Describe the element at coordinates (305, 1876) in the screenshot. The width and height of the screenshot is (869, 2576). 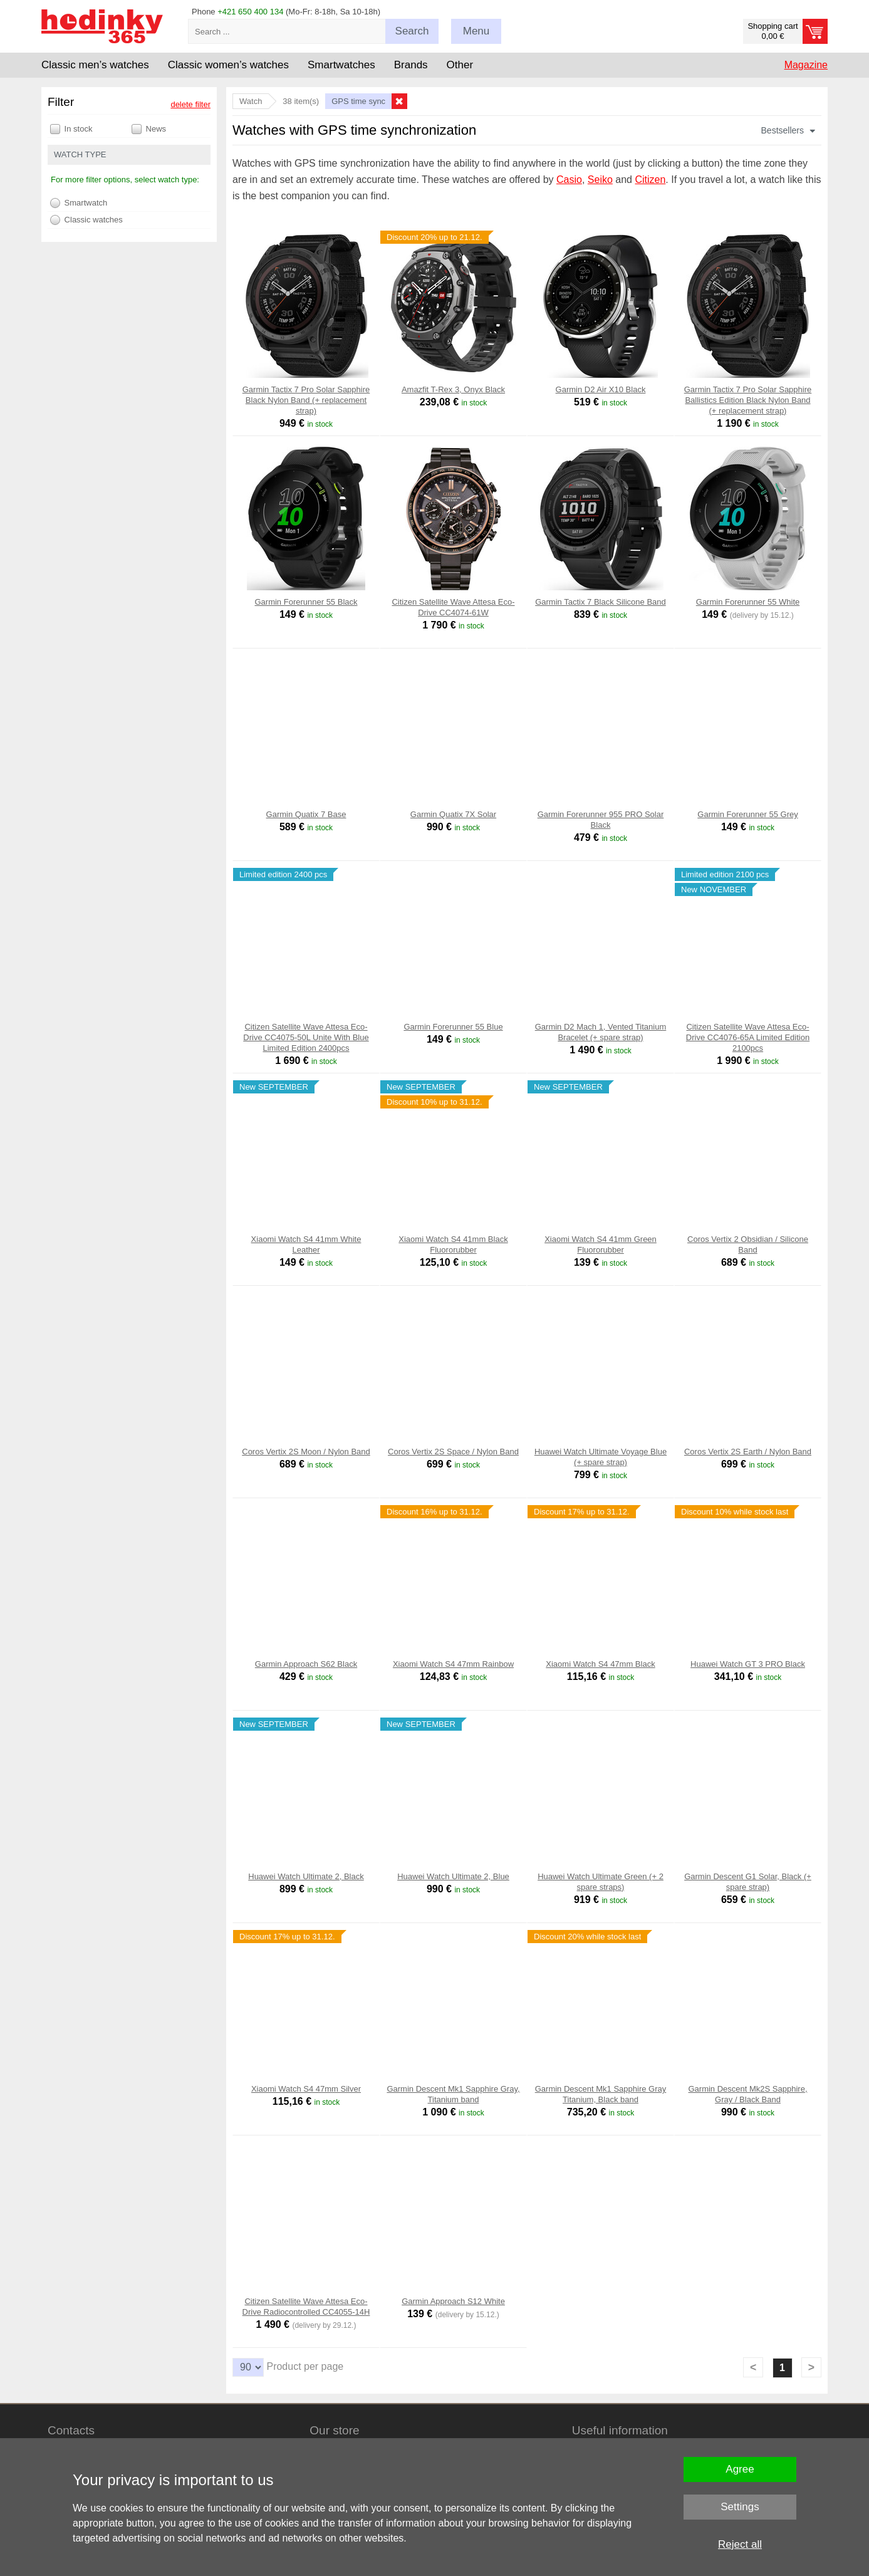
I see `Huawei Watch Ultimate 2, Black` at that location.